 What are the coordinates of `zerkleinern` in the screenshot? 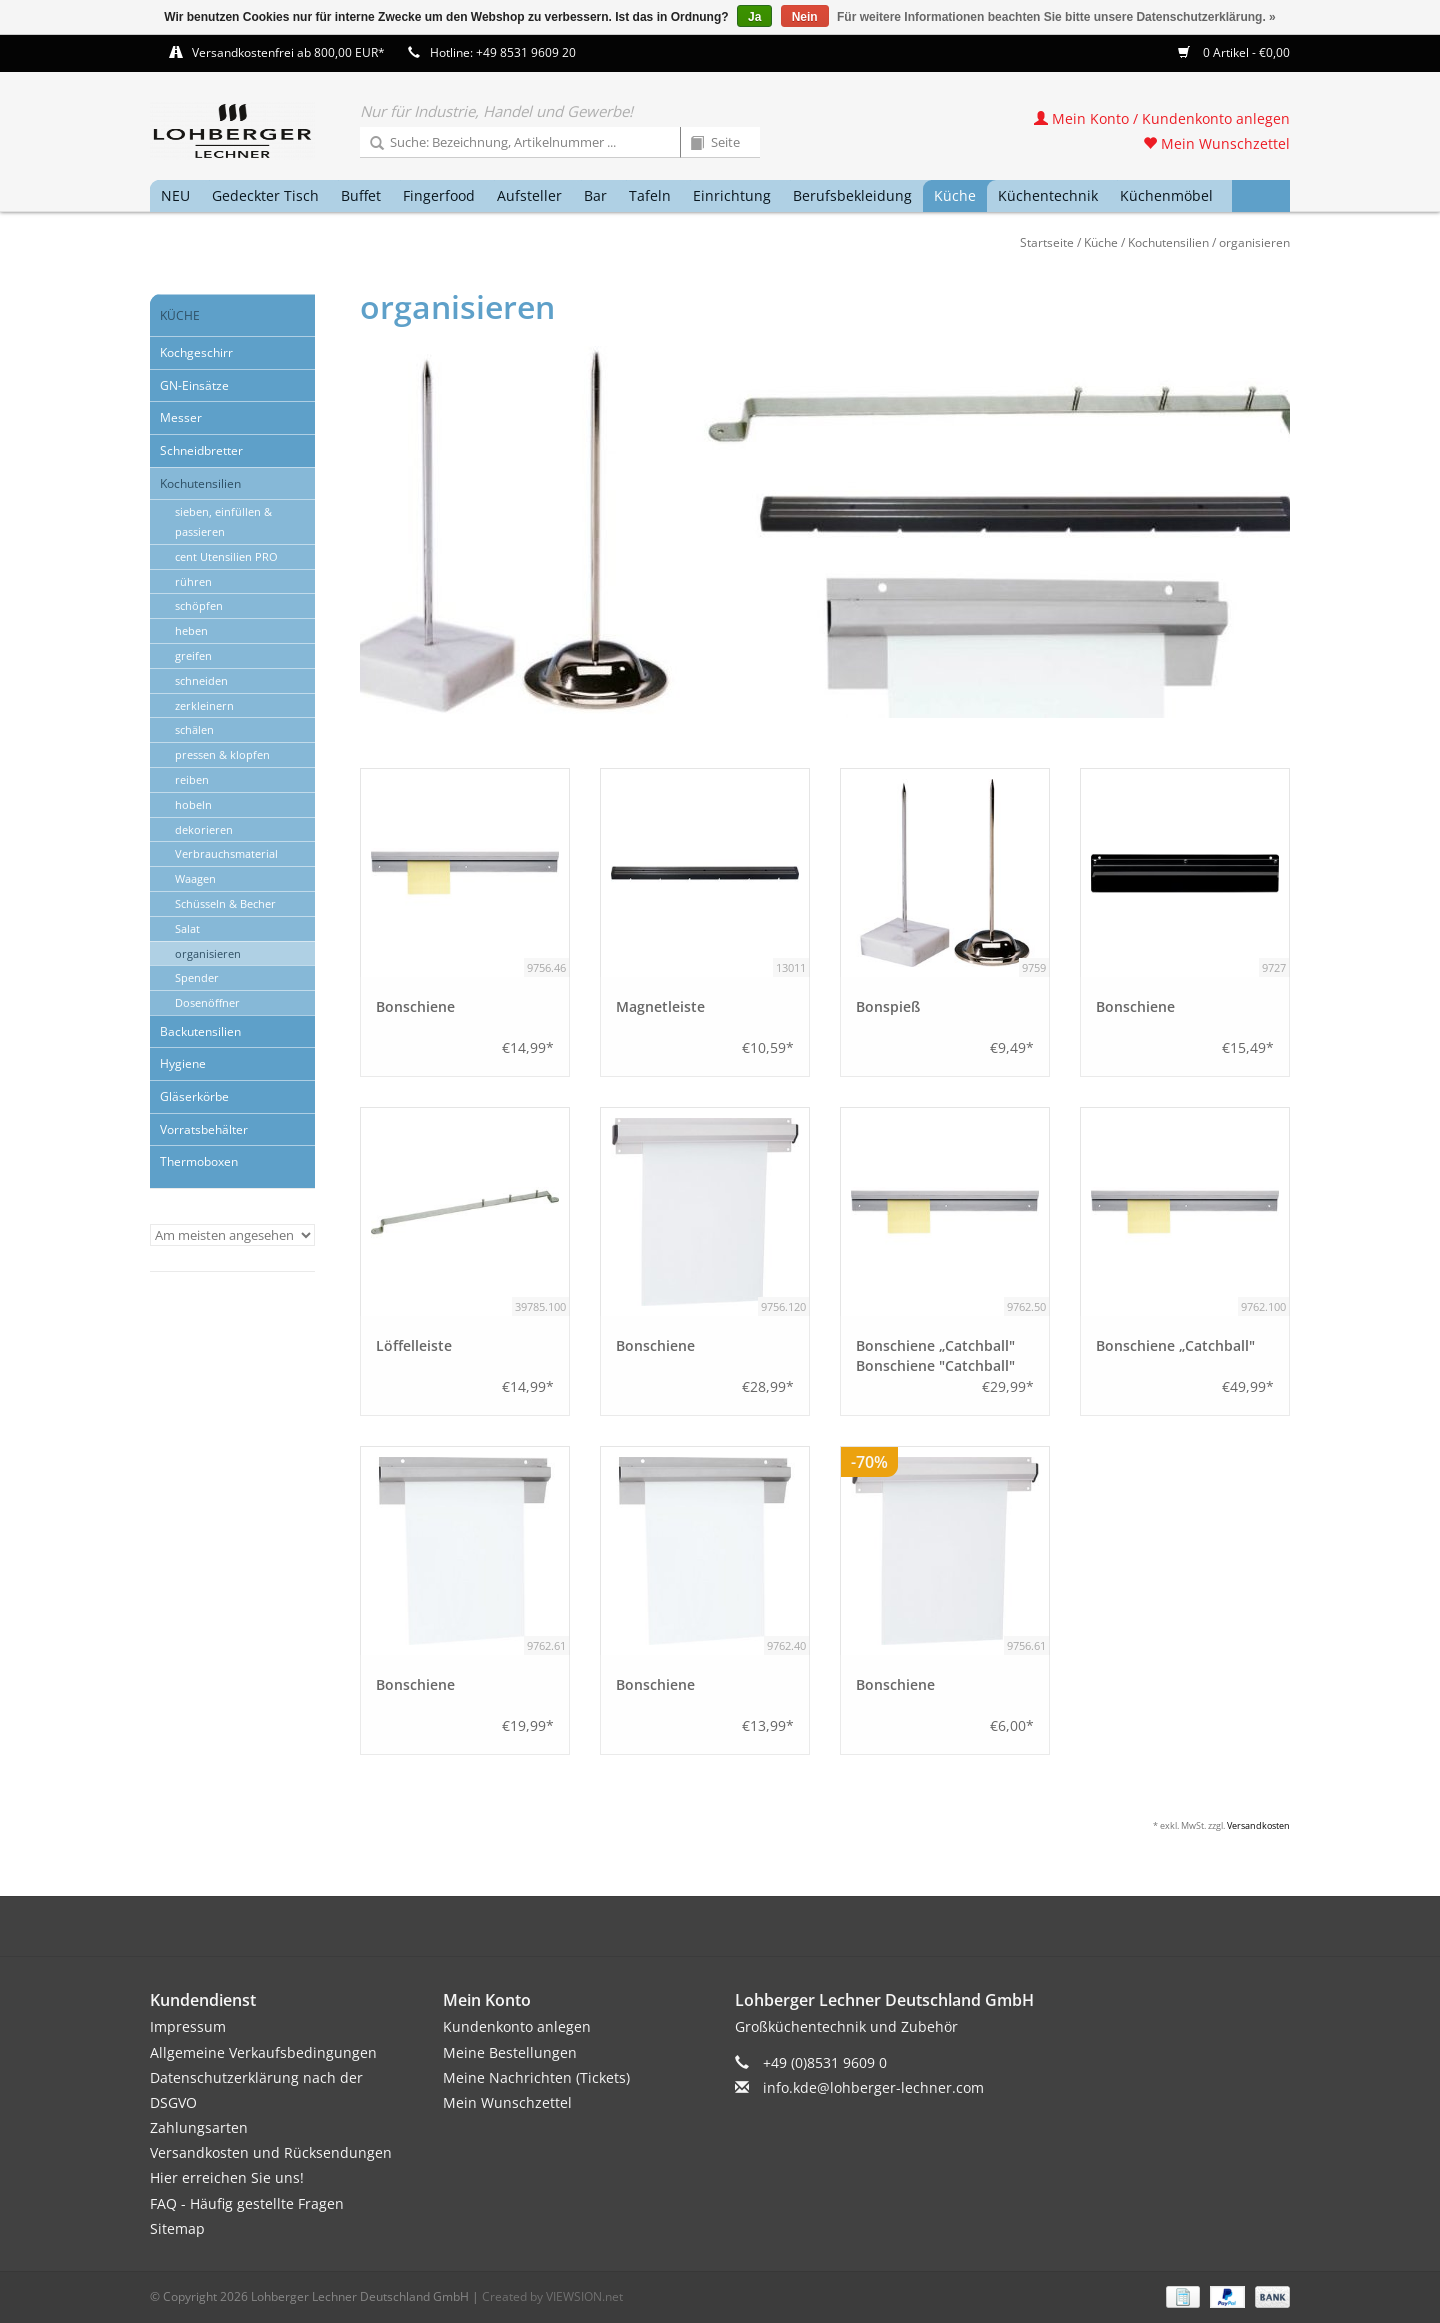 It's located at (204, 705).